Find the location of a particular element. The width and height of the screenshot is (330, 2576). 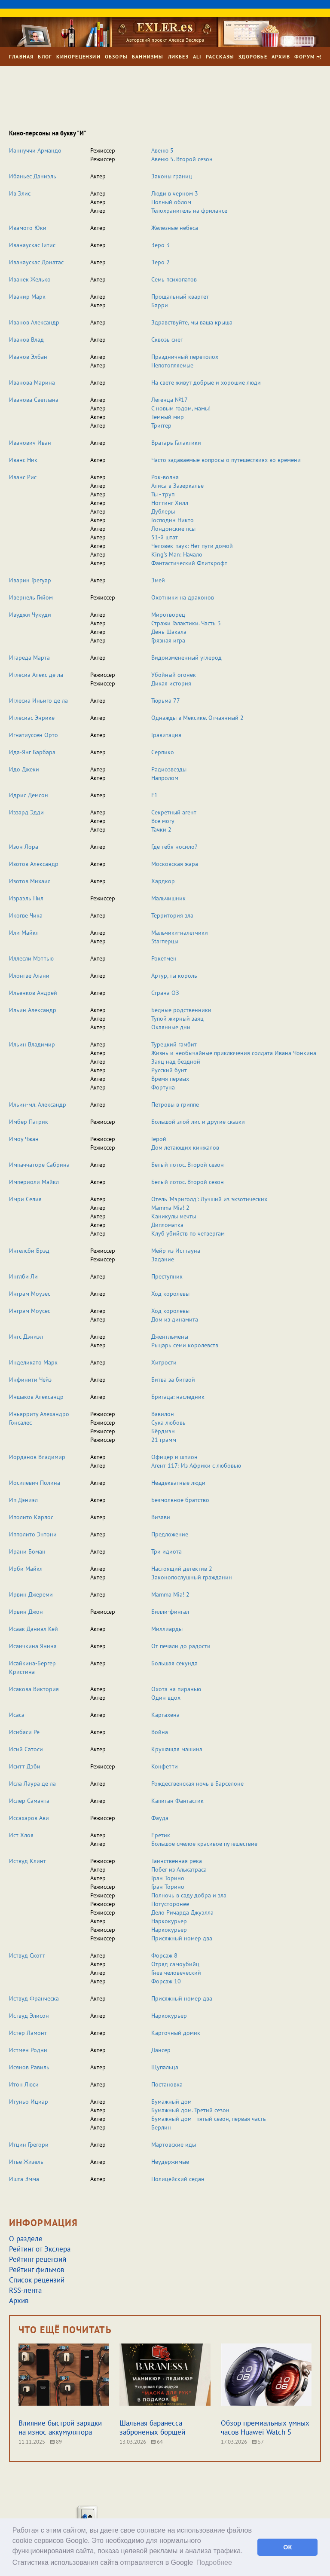

Фортуна is located at coordinates (163, 1087).